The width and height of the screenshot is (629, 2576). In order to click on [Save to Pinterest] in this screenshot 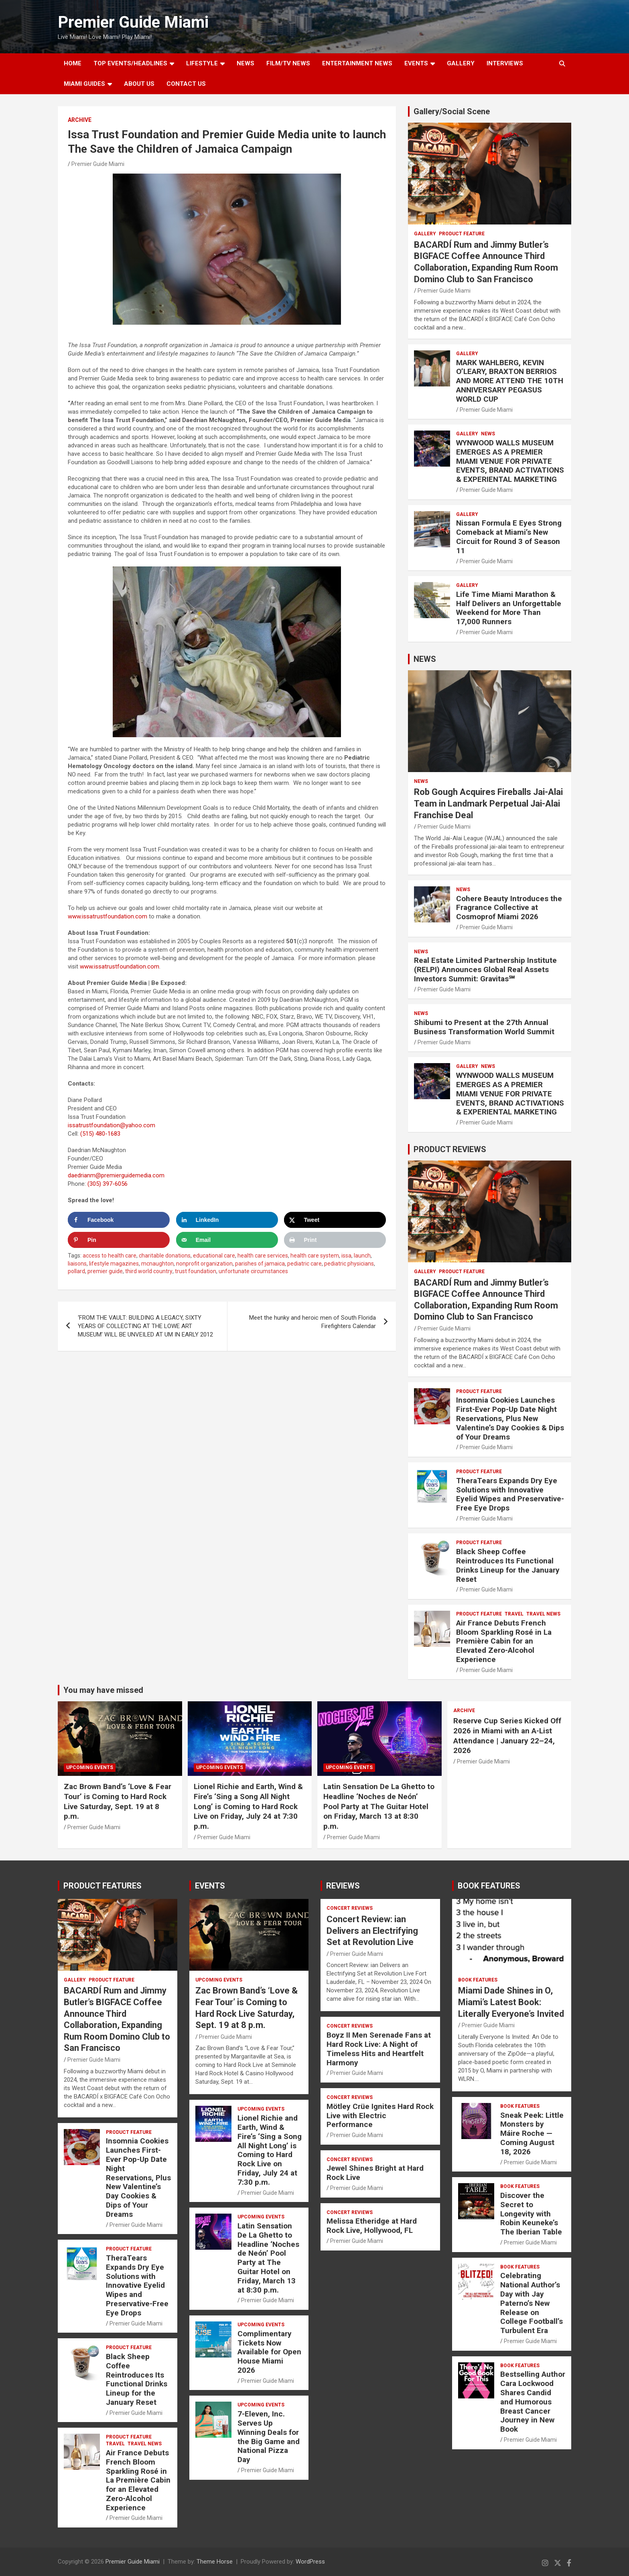, I will do `click(119, 1240)`.